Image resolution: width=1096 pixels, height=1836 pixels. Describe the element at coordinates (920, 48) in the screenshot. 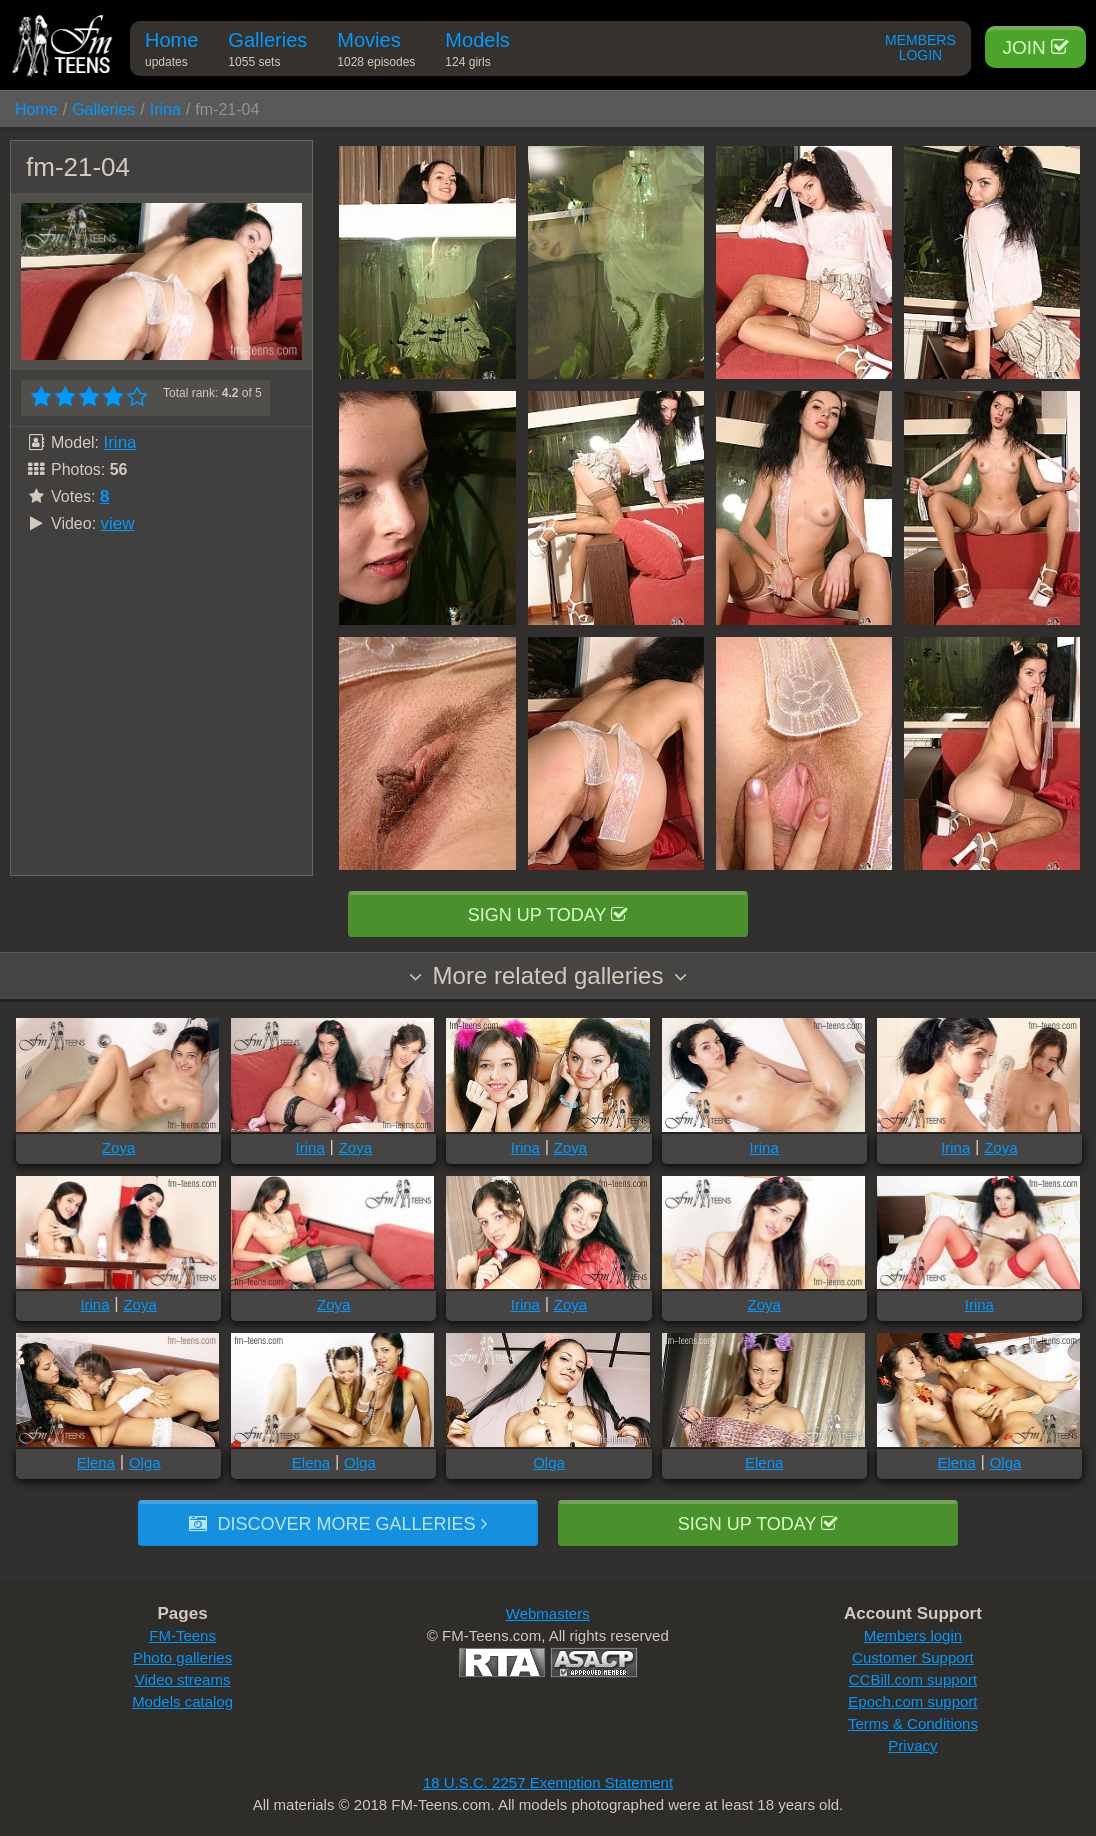

I see `Members Login` at that location.